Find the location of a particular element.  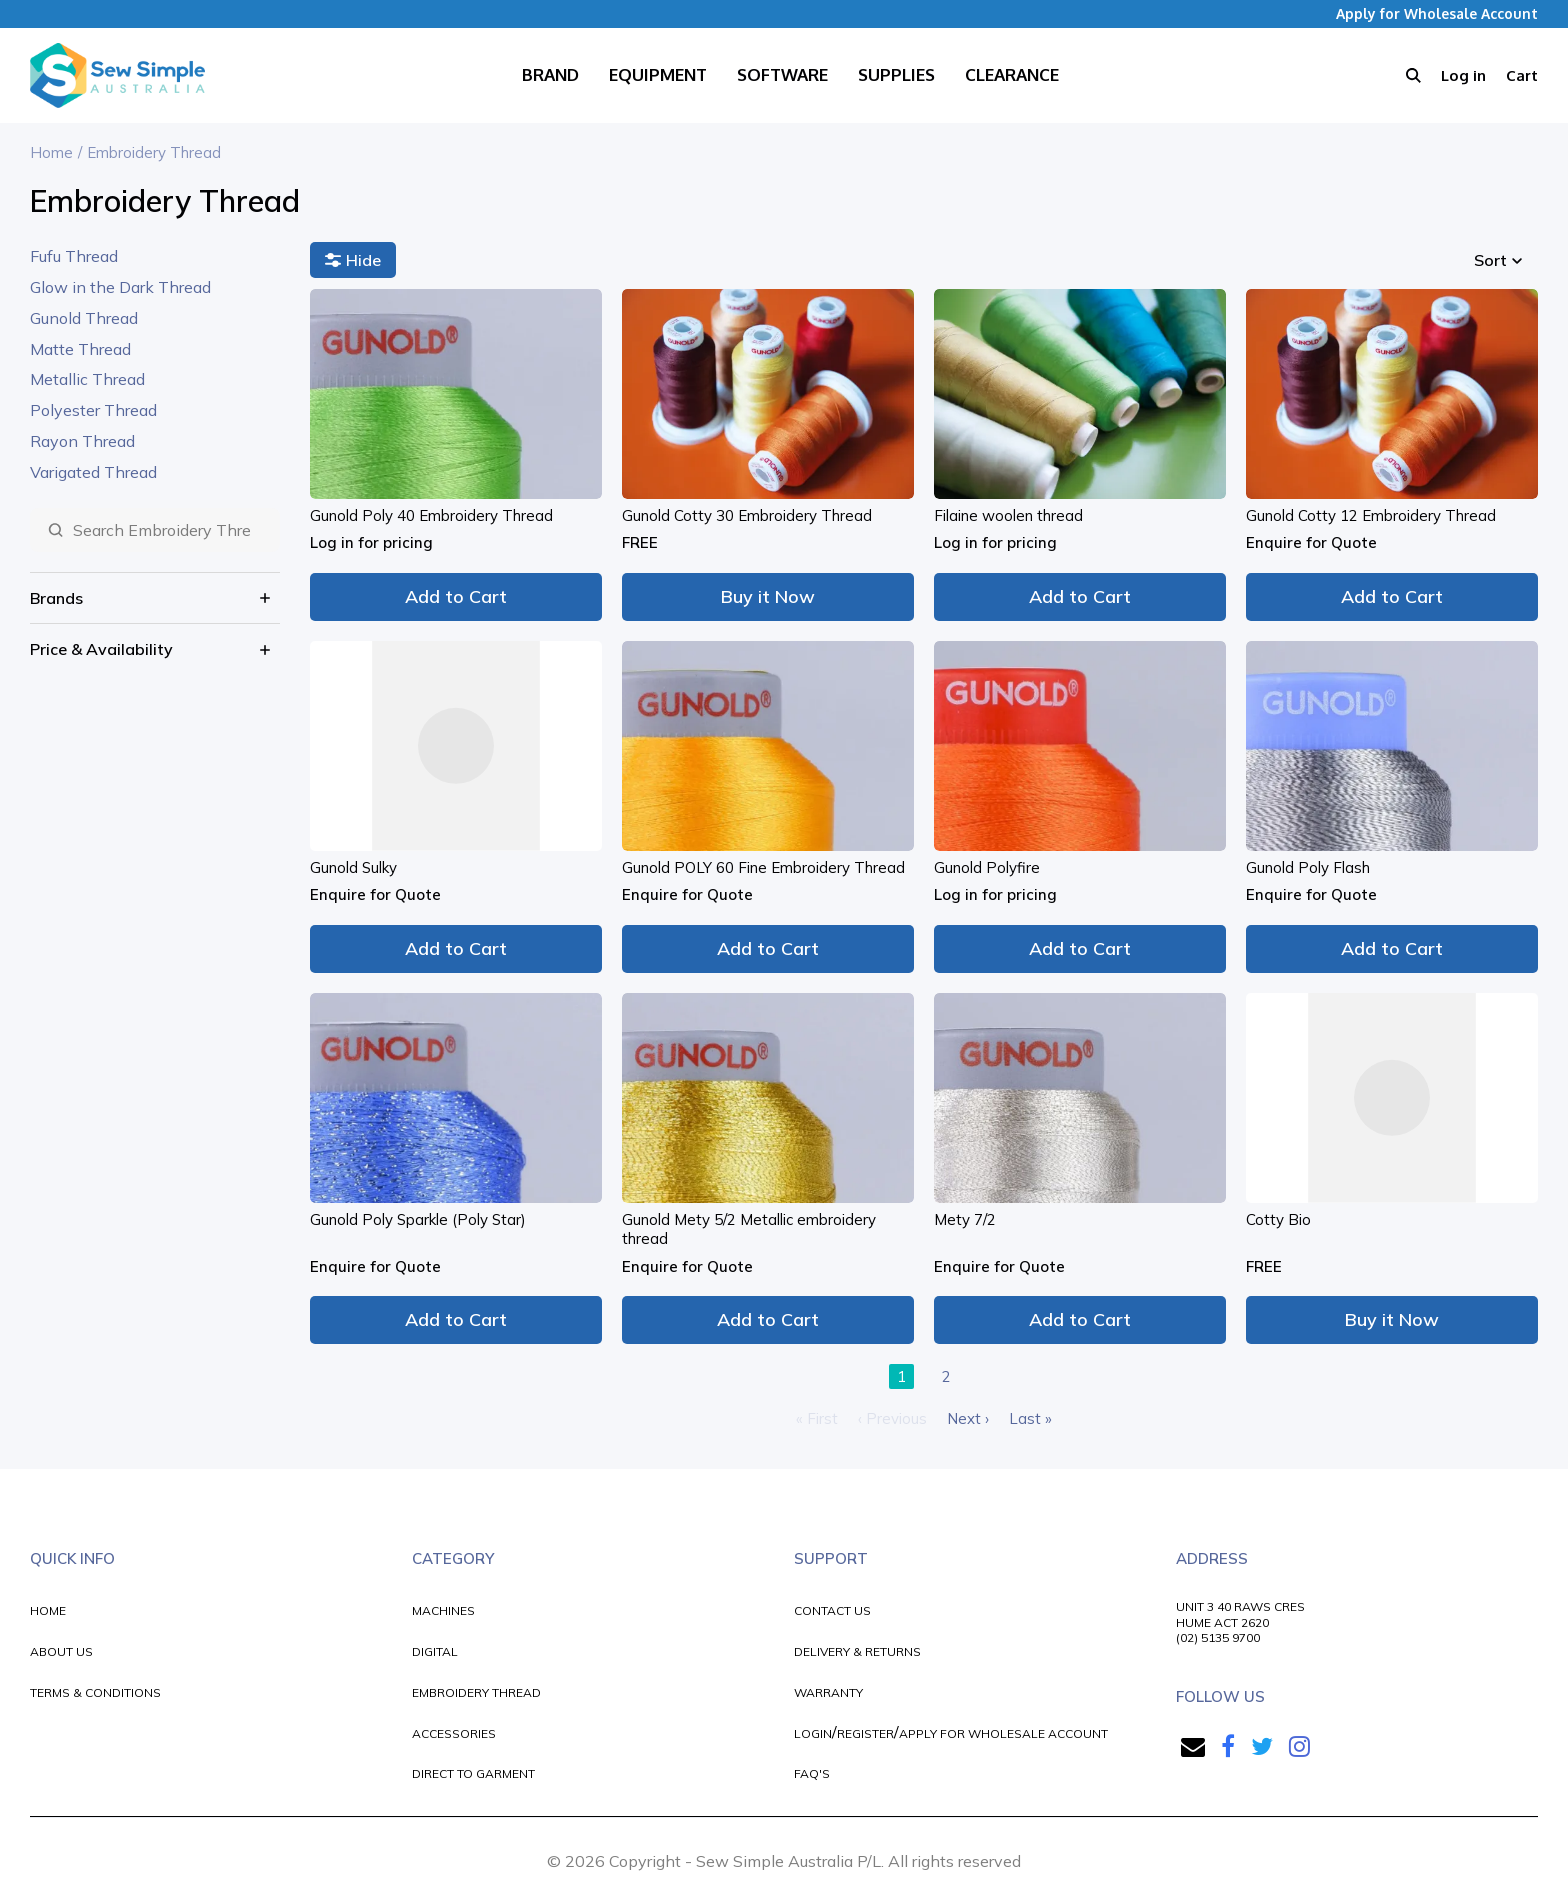

Filaine woolen thread is located at coordinates (1008, 515).